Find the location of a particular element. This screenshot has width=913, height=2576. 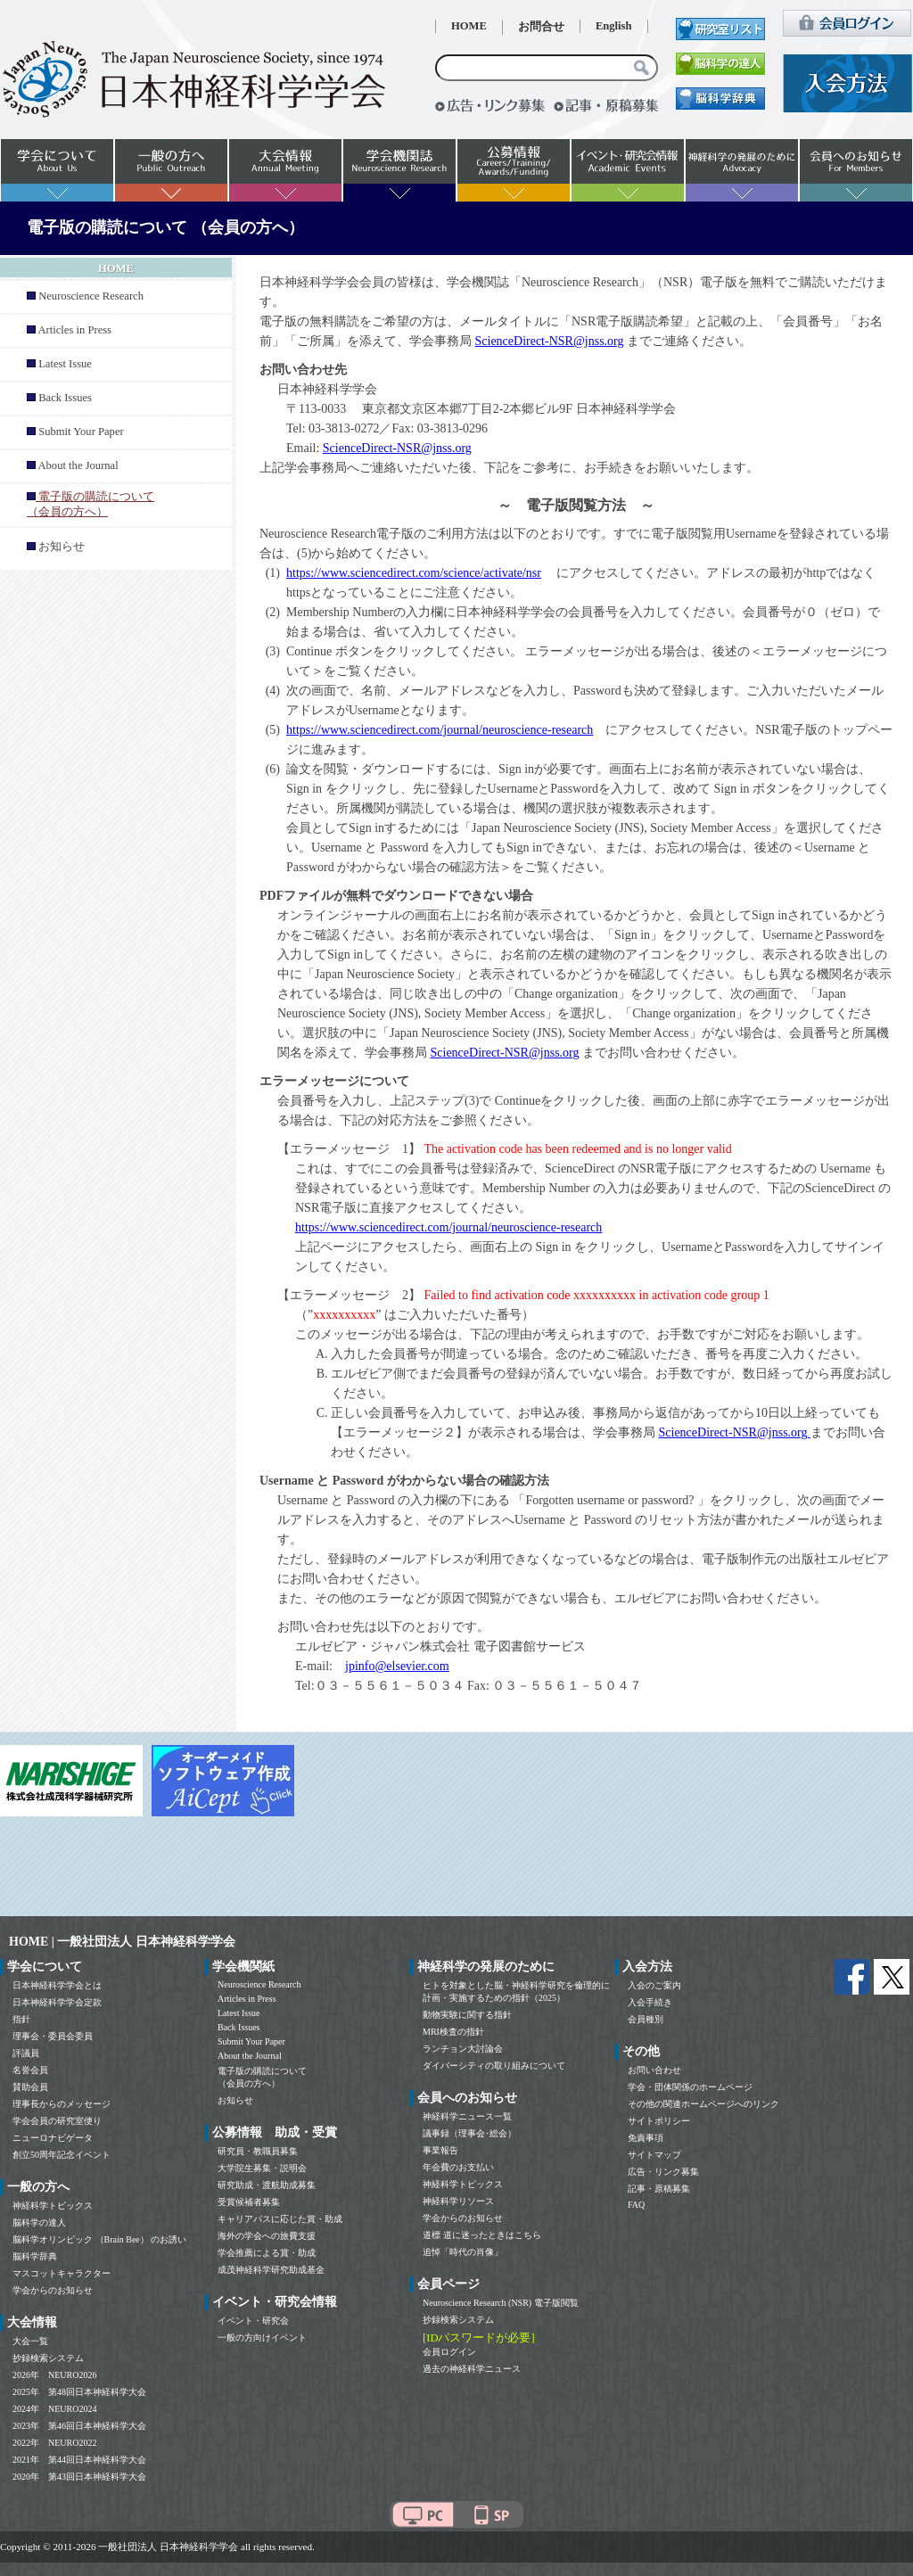

脳科学辞典 is located at coordinates (34, 2256).